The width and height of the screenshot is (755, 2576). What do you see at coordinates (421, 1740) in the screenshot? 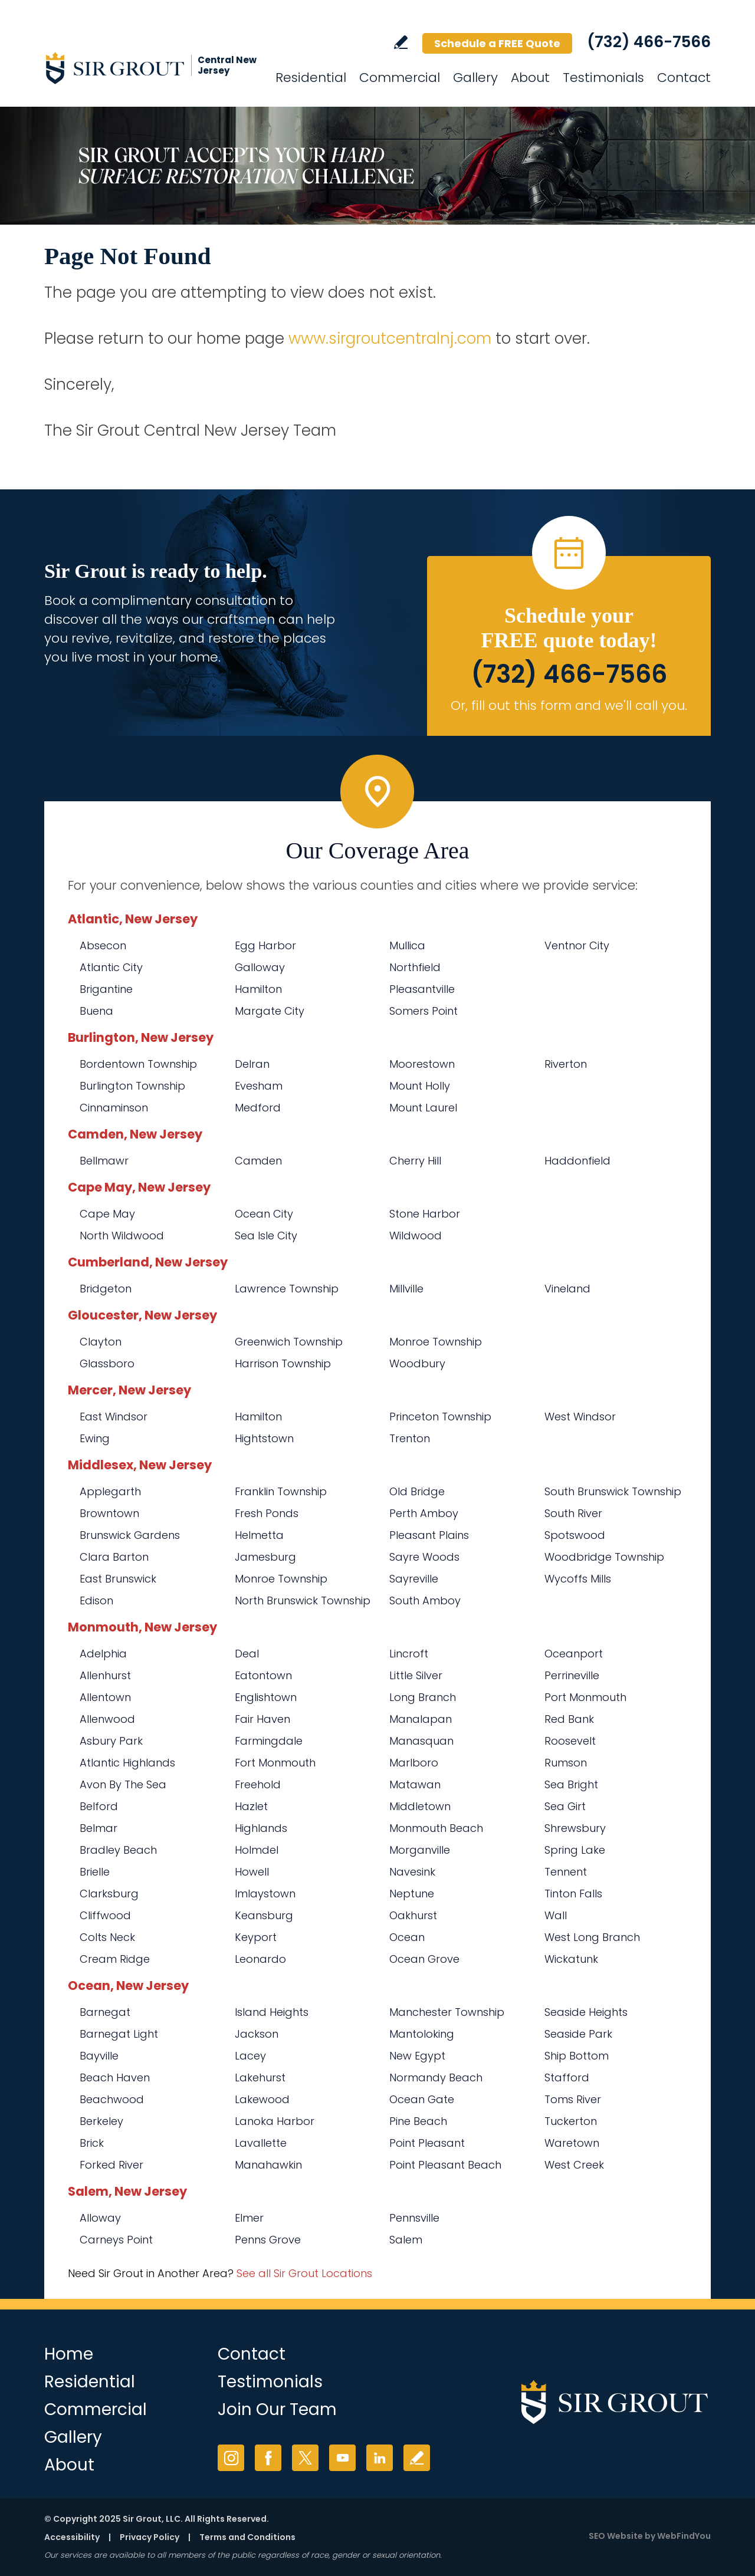
I see `Manasquan` at bounding box center [421, 1740].